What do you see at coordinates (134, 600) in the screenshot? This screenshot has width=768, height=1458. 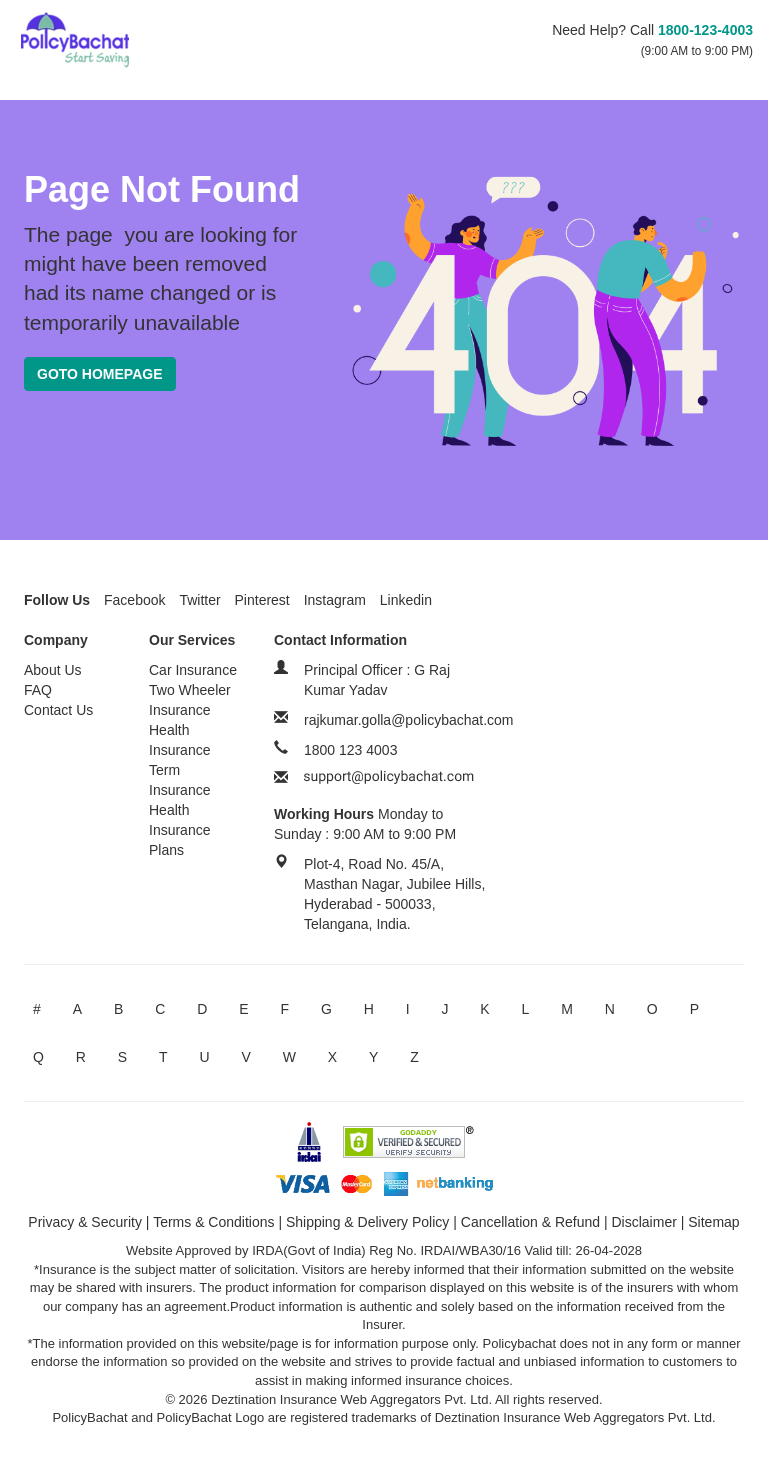 I see `Facebook` at bounding box center [134, 600].